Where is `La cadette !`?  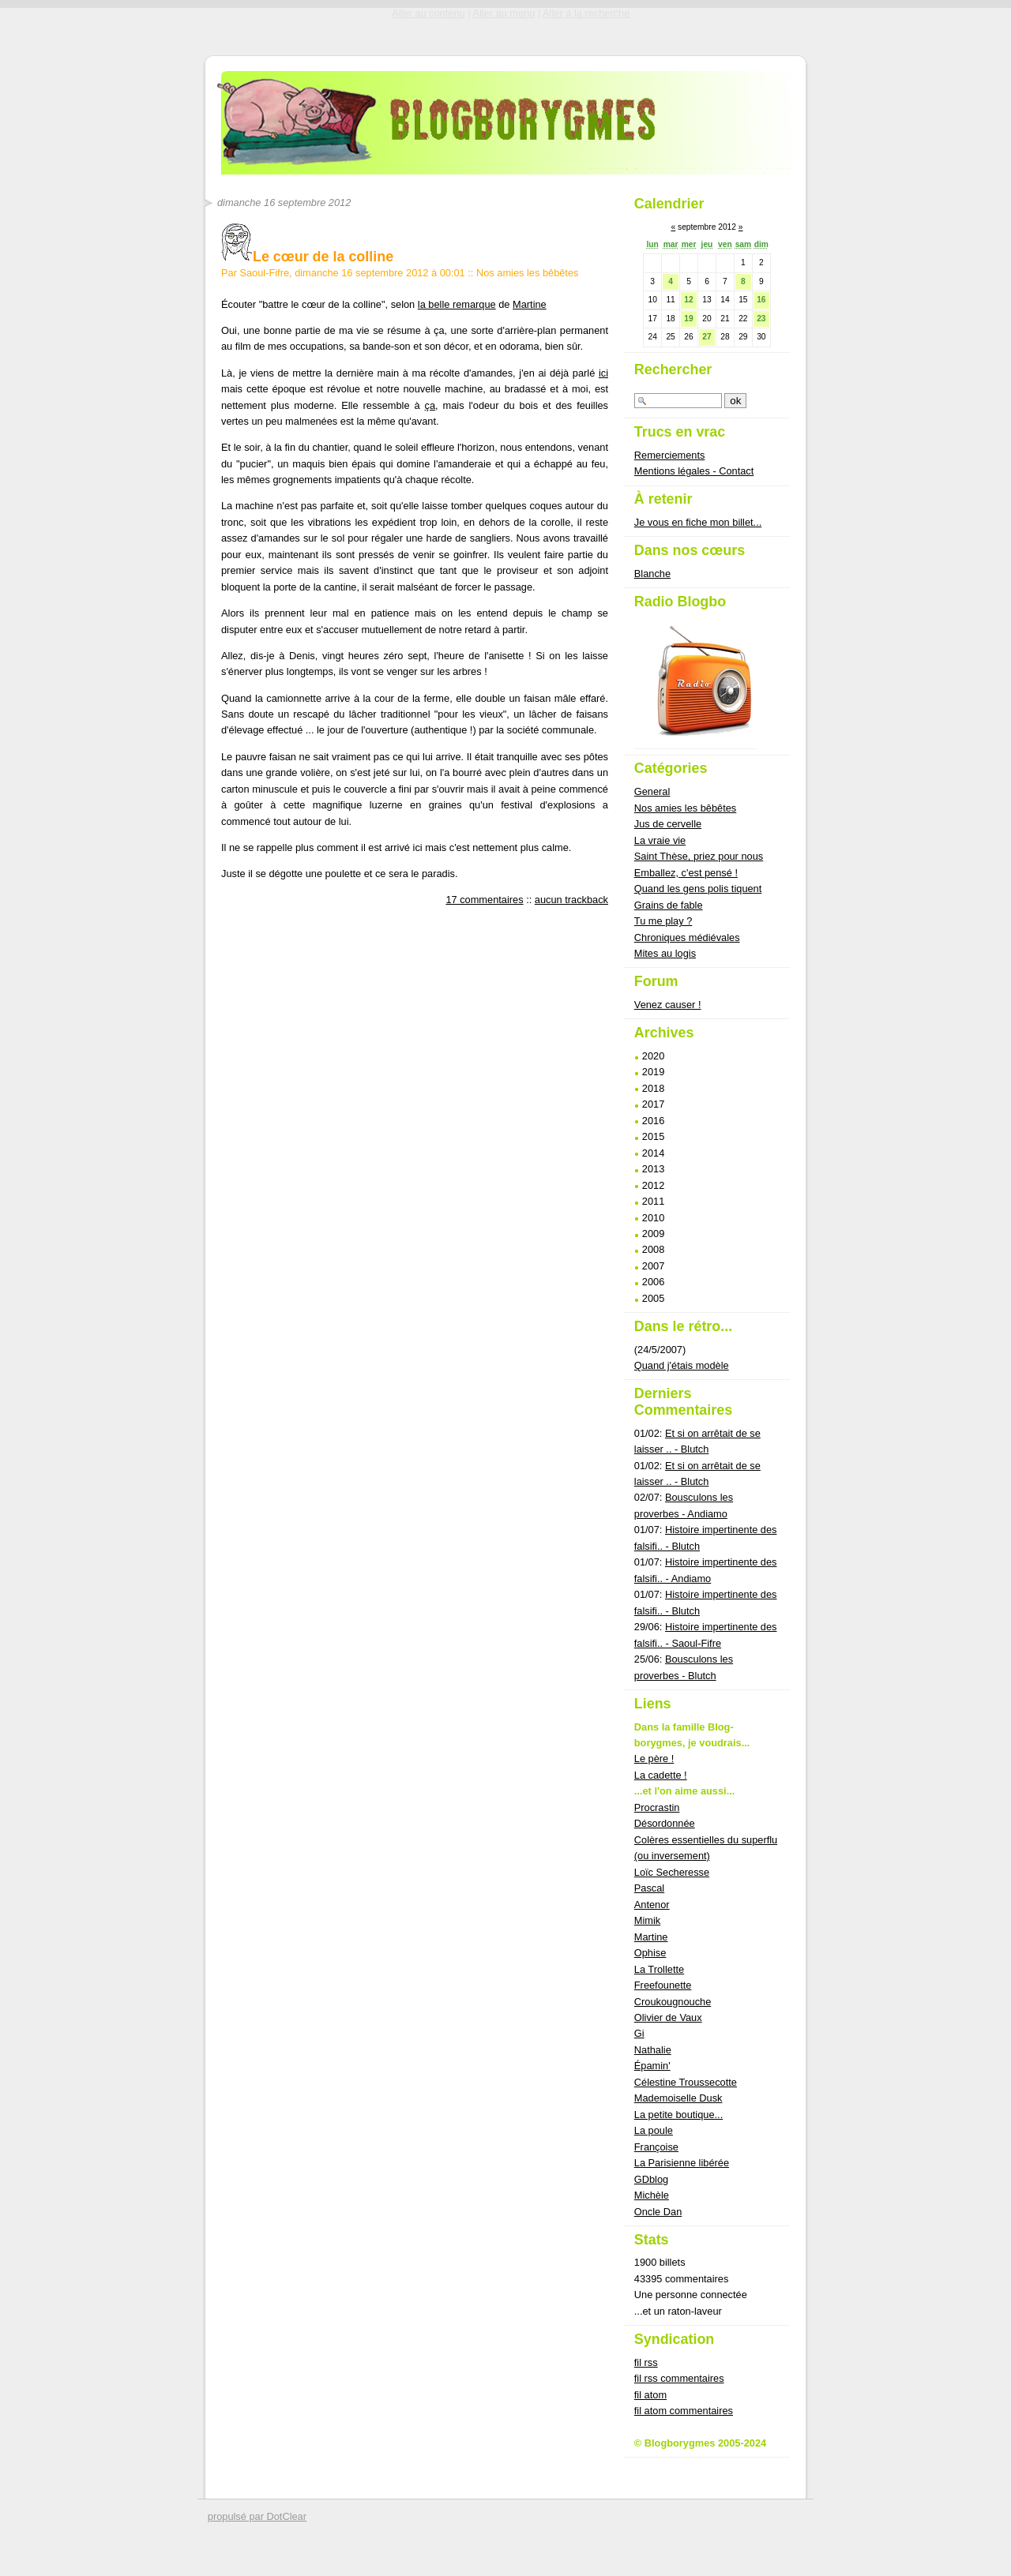
La cadette ! is located at coordinates (660, 1775).